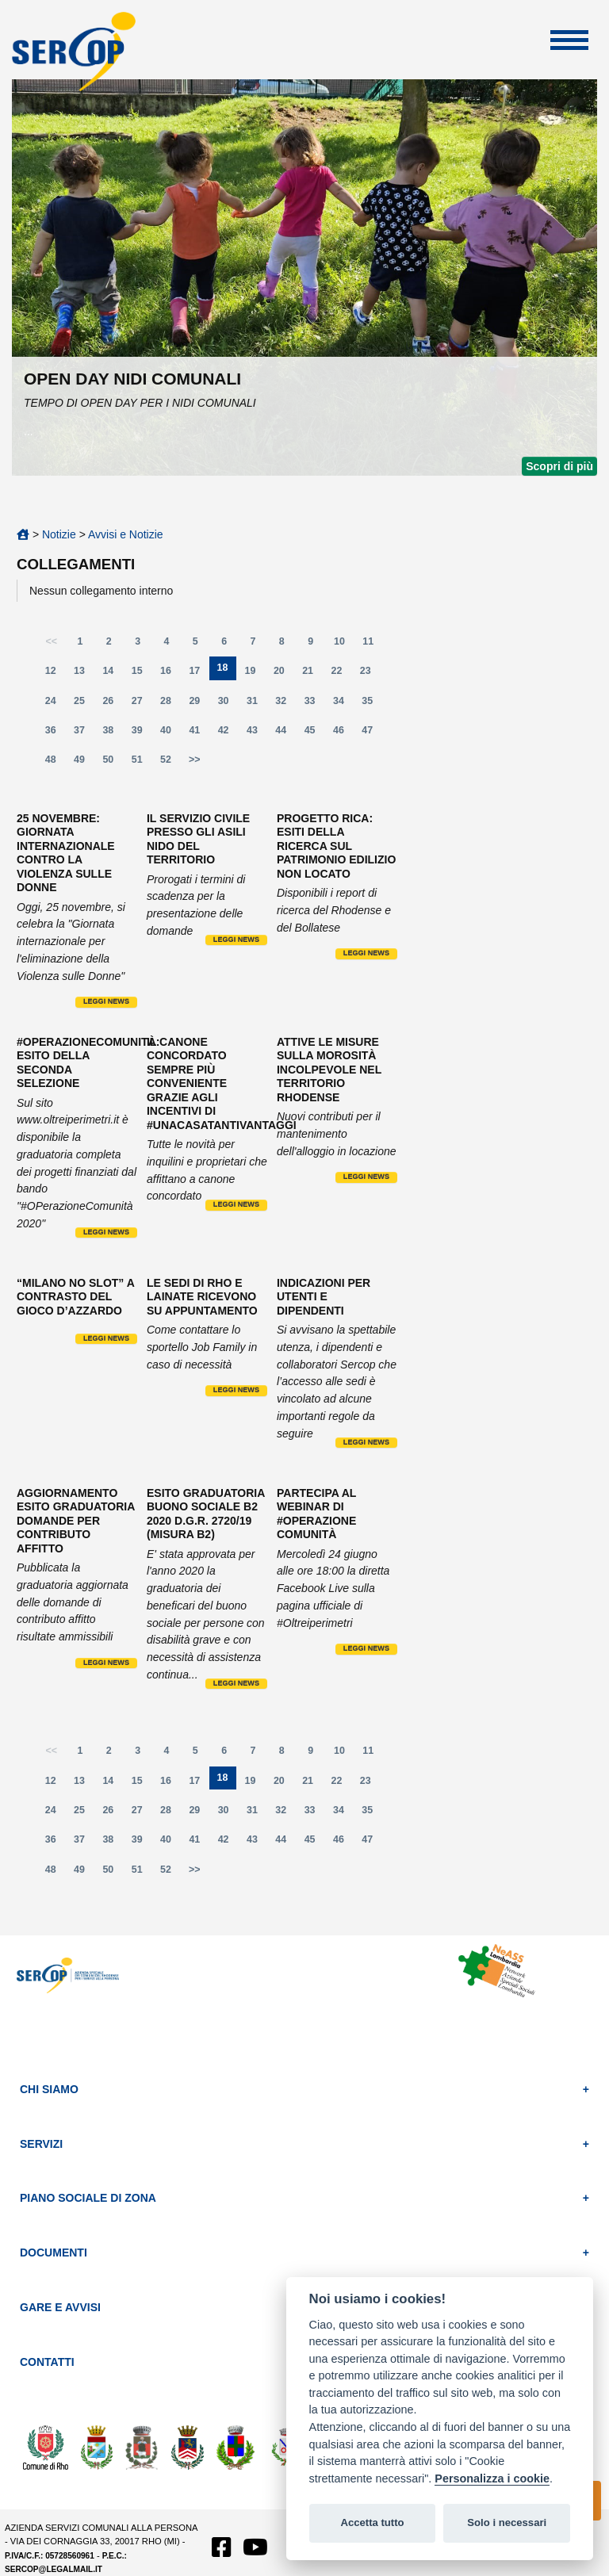  Describe the element at coordinates (372, 734) in the screenshot. I see `47` at that location.